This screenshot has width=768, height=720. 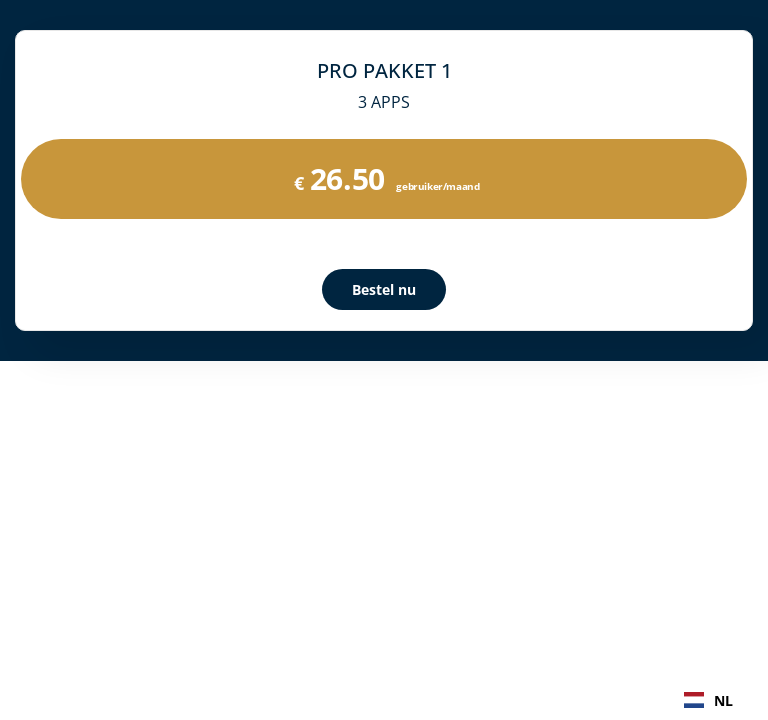 What do you see at coordinates (384, 289) in the screenshot?
I see `Bestel nu` at bounding box center [384, 289].